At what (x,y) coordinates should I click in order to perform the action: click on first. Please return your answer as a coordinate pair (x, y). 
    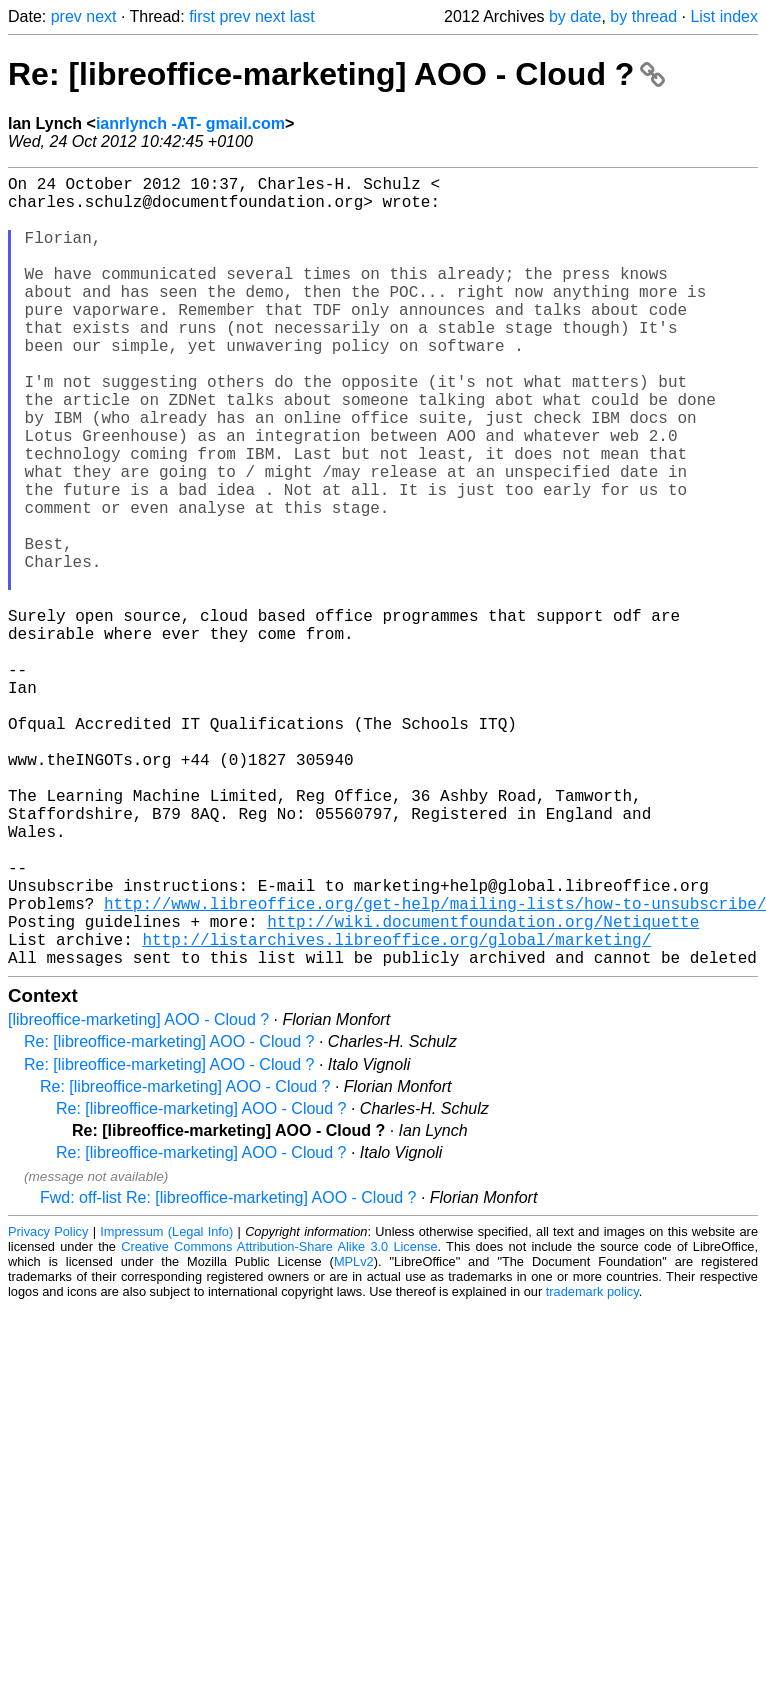
    Looking at the image, I should click on (202, 16).